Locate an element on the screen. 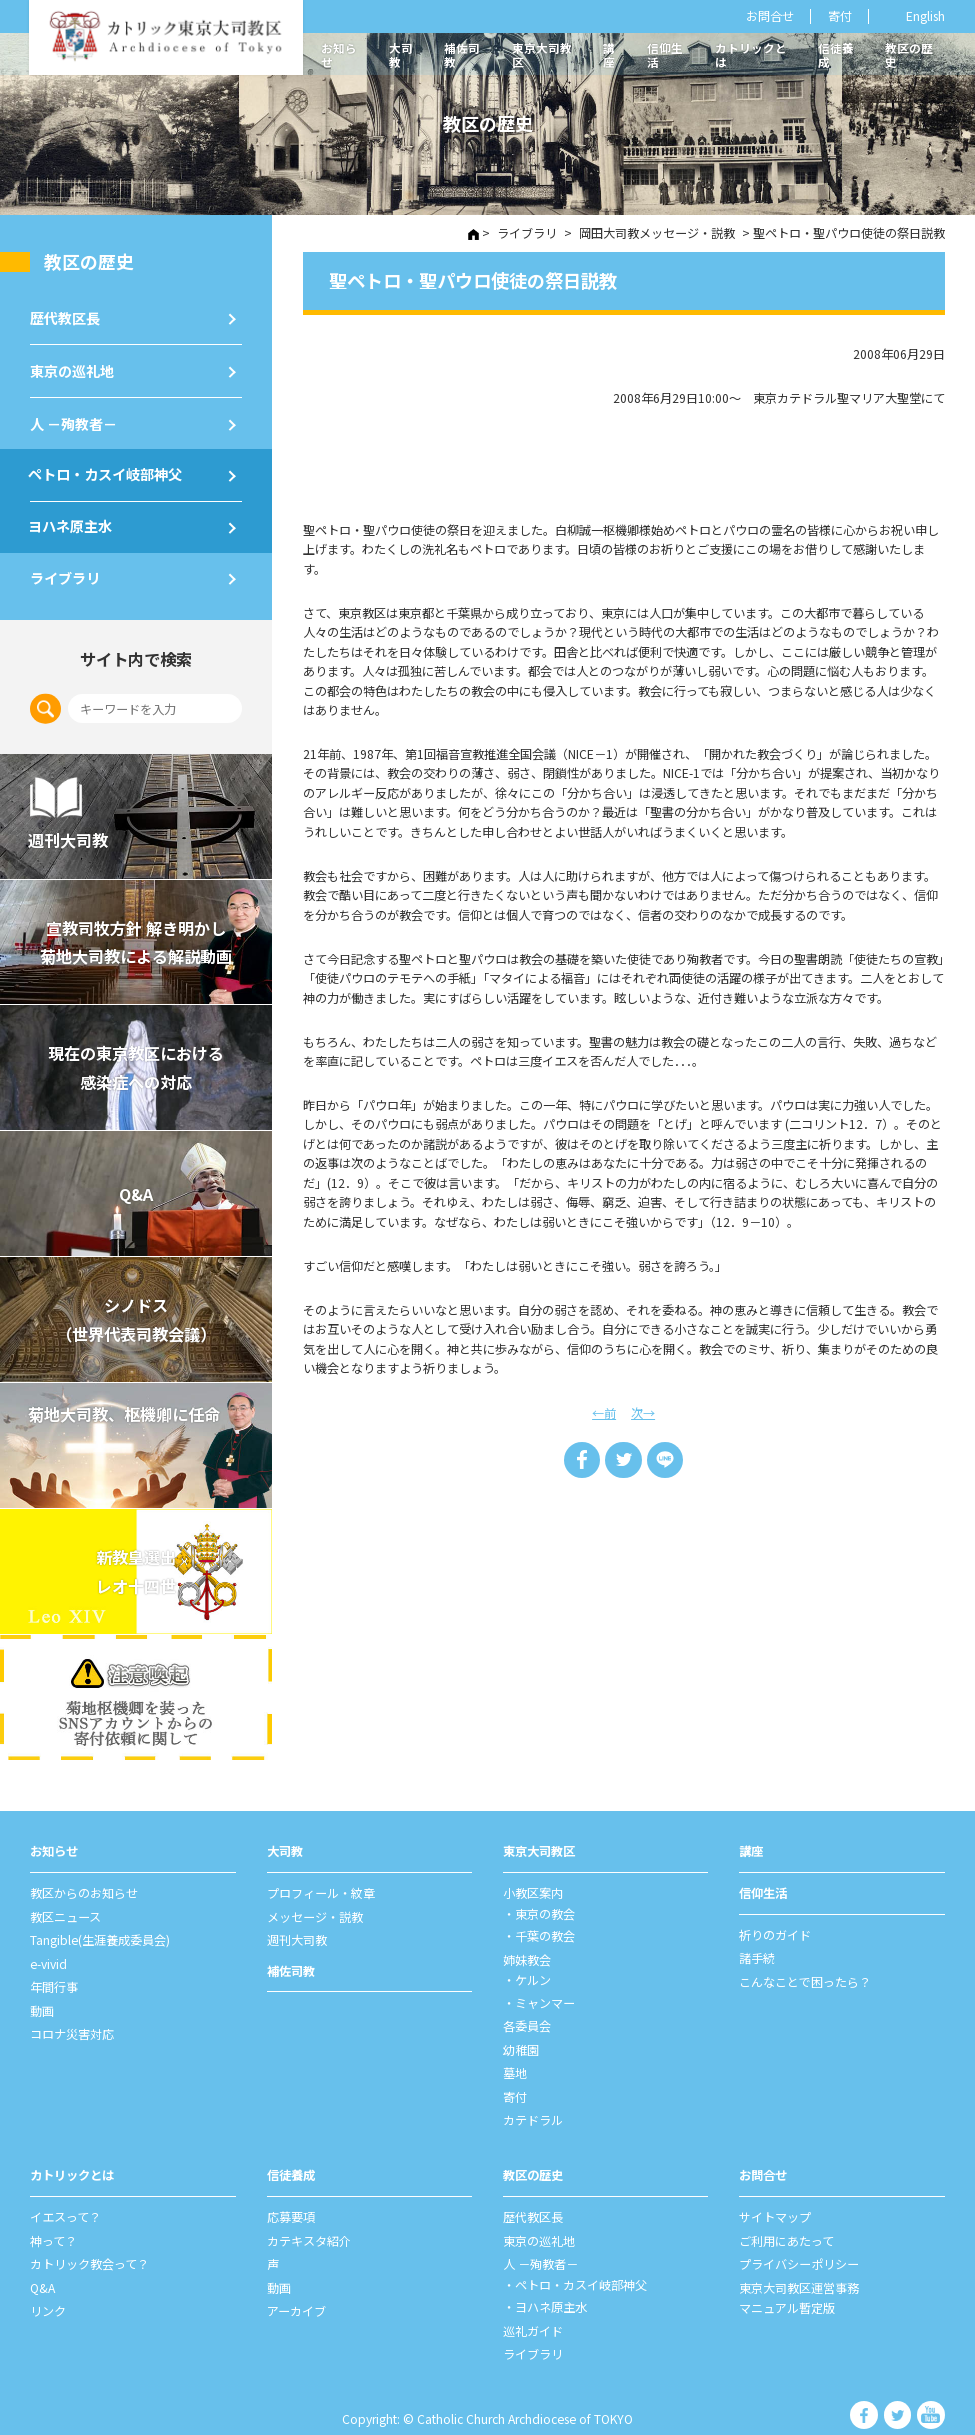 This screenshot has height=2435, width=975. 歴代教区⻑ is located at coordinates (65, 315).